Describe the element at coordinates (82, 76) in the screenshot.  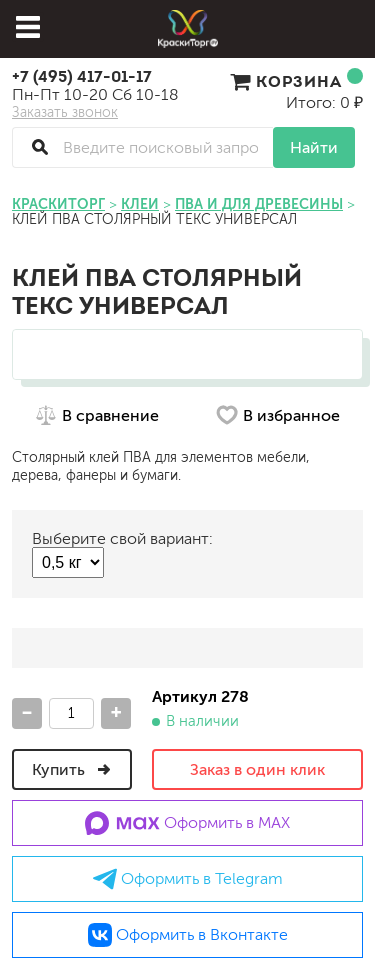
I see `+7 (495) 417-01-17` at that location.